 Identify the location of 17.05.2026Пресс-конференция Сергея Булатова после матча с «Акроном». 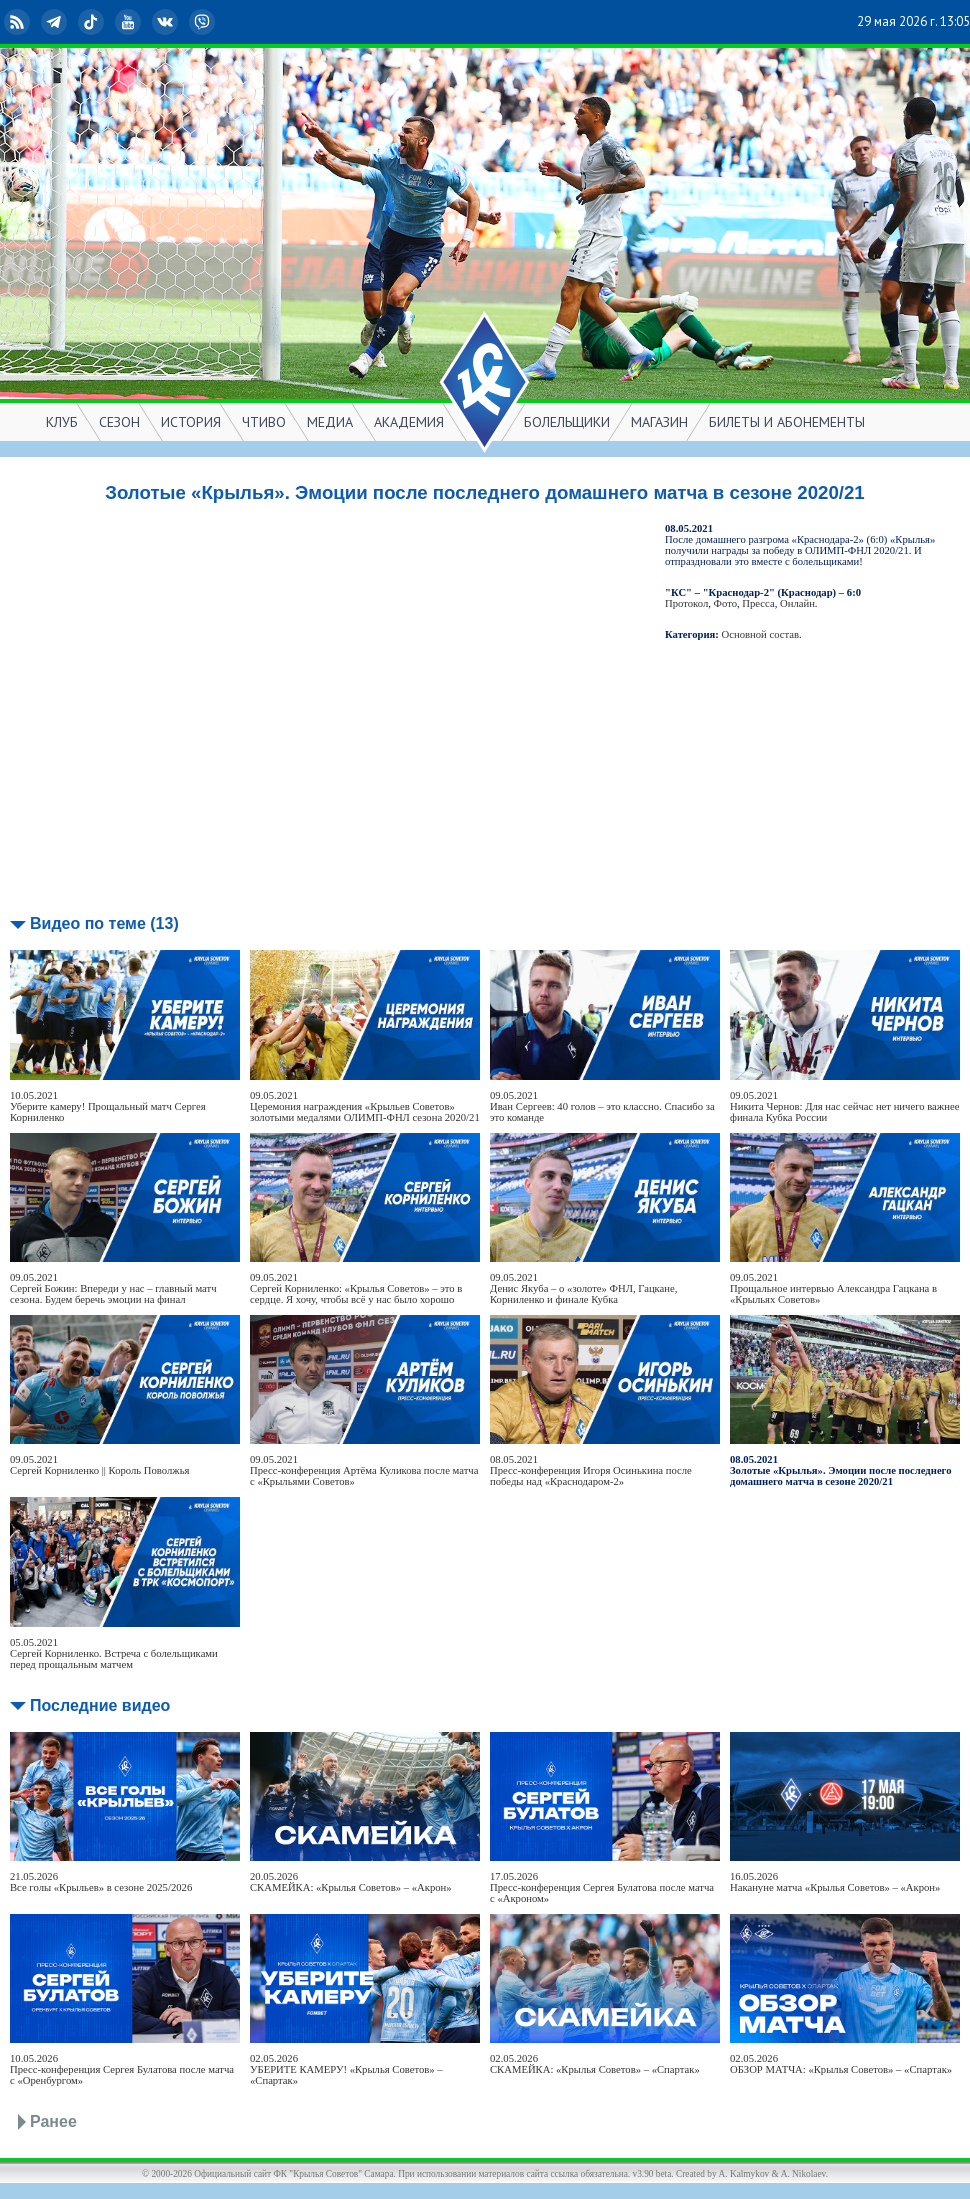
(602, 1887).